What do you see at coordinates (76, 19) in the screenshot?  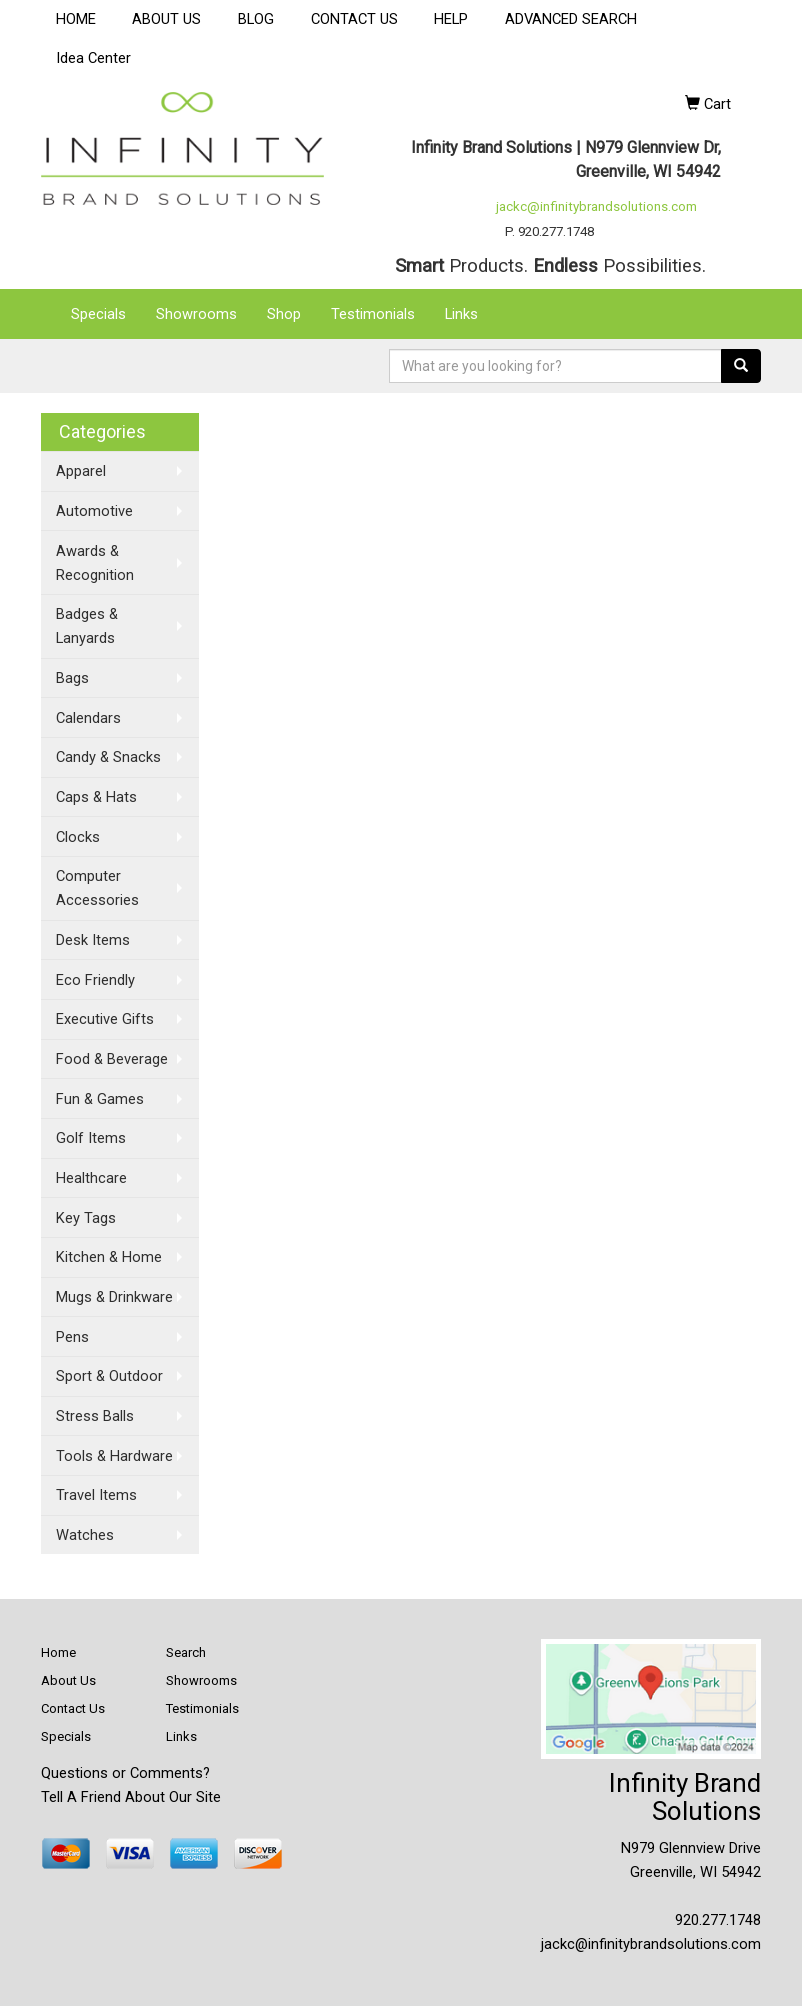 I see `HOME` at bounding box center [76, 19].